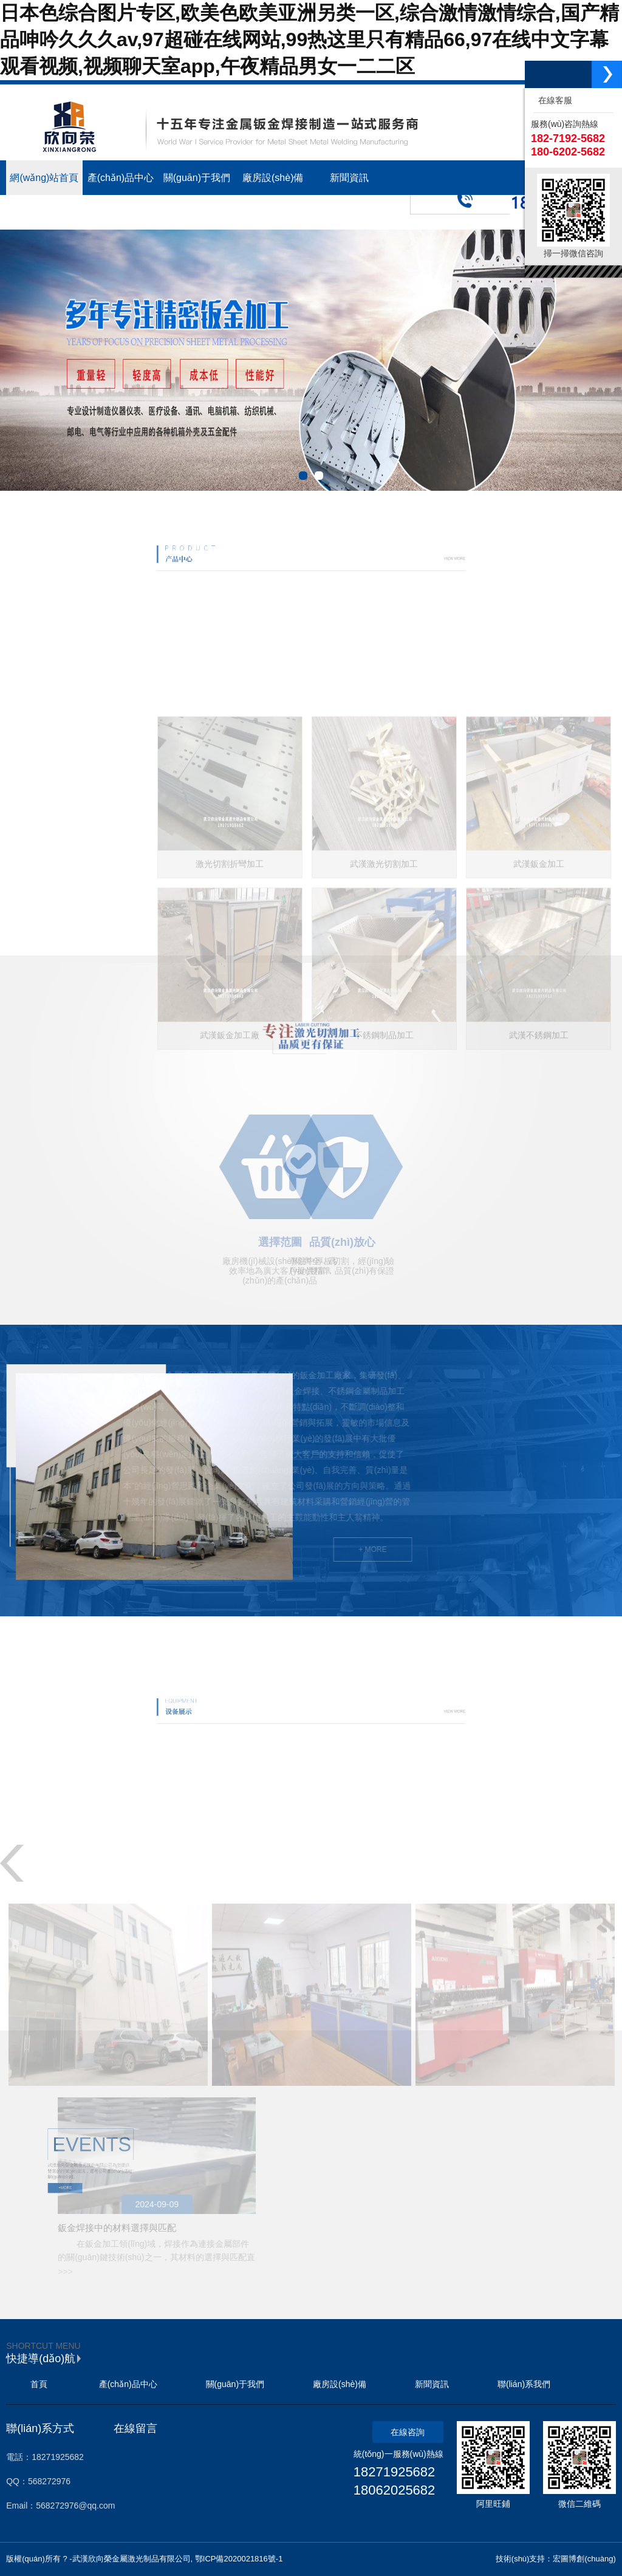 The width and height of the screenshot is (622, 2576). I want to click on 在線咨詢, so click(408, 2432).